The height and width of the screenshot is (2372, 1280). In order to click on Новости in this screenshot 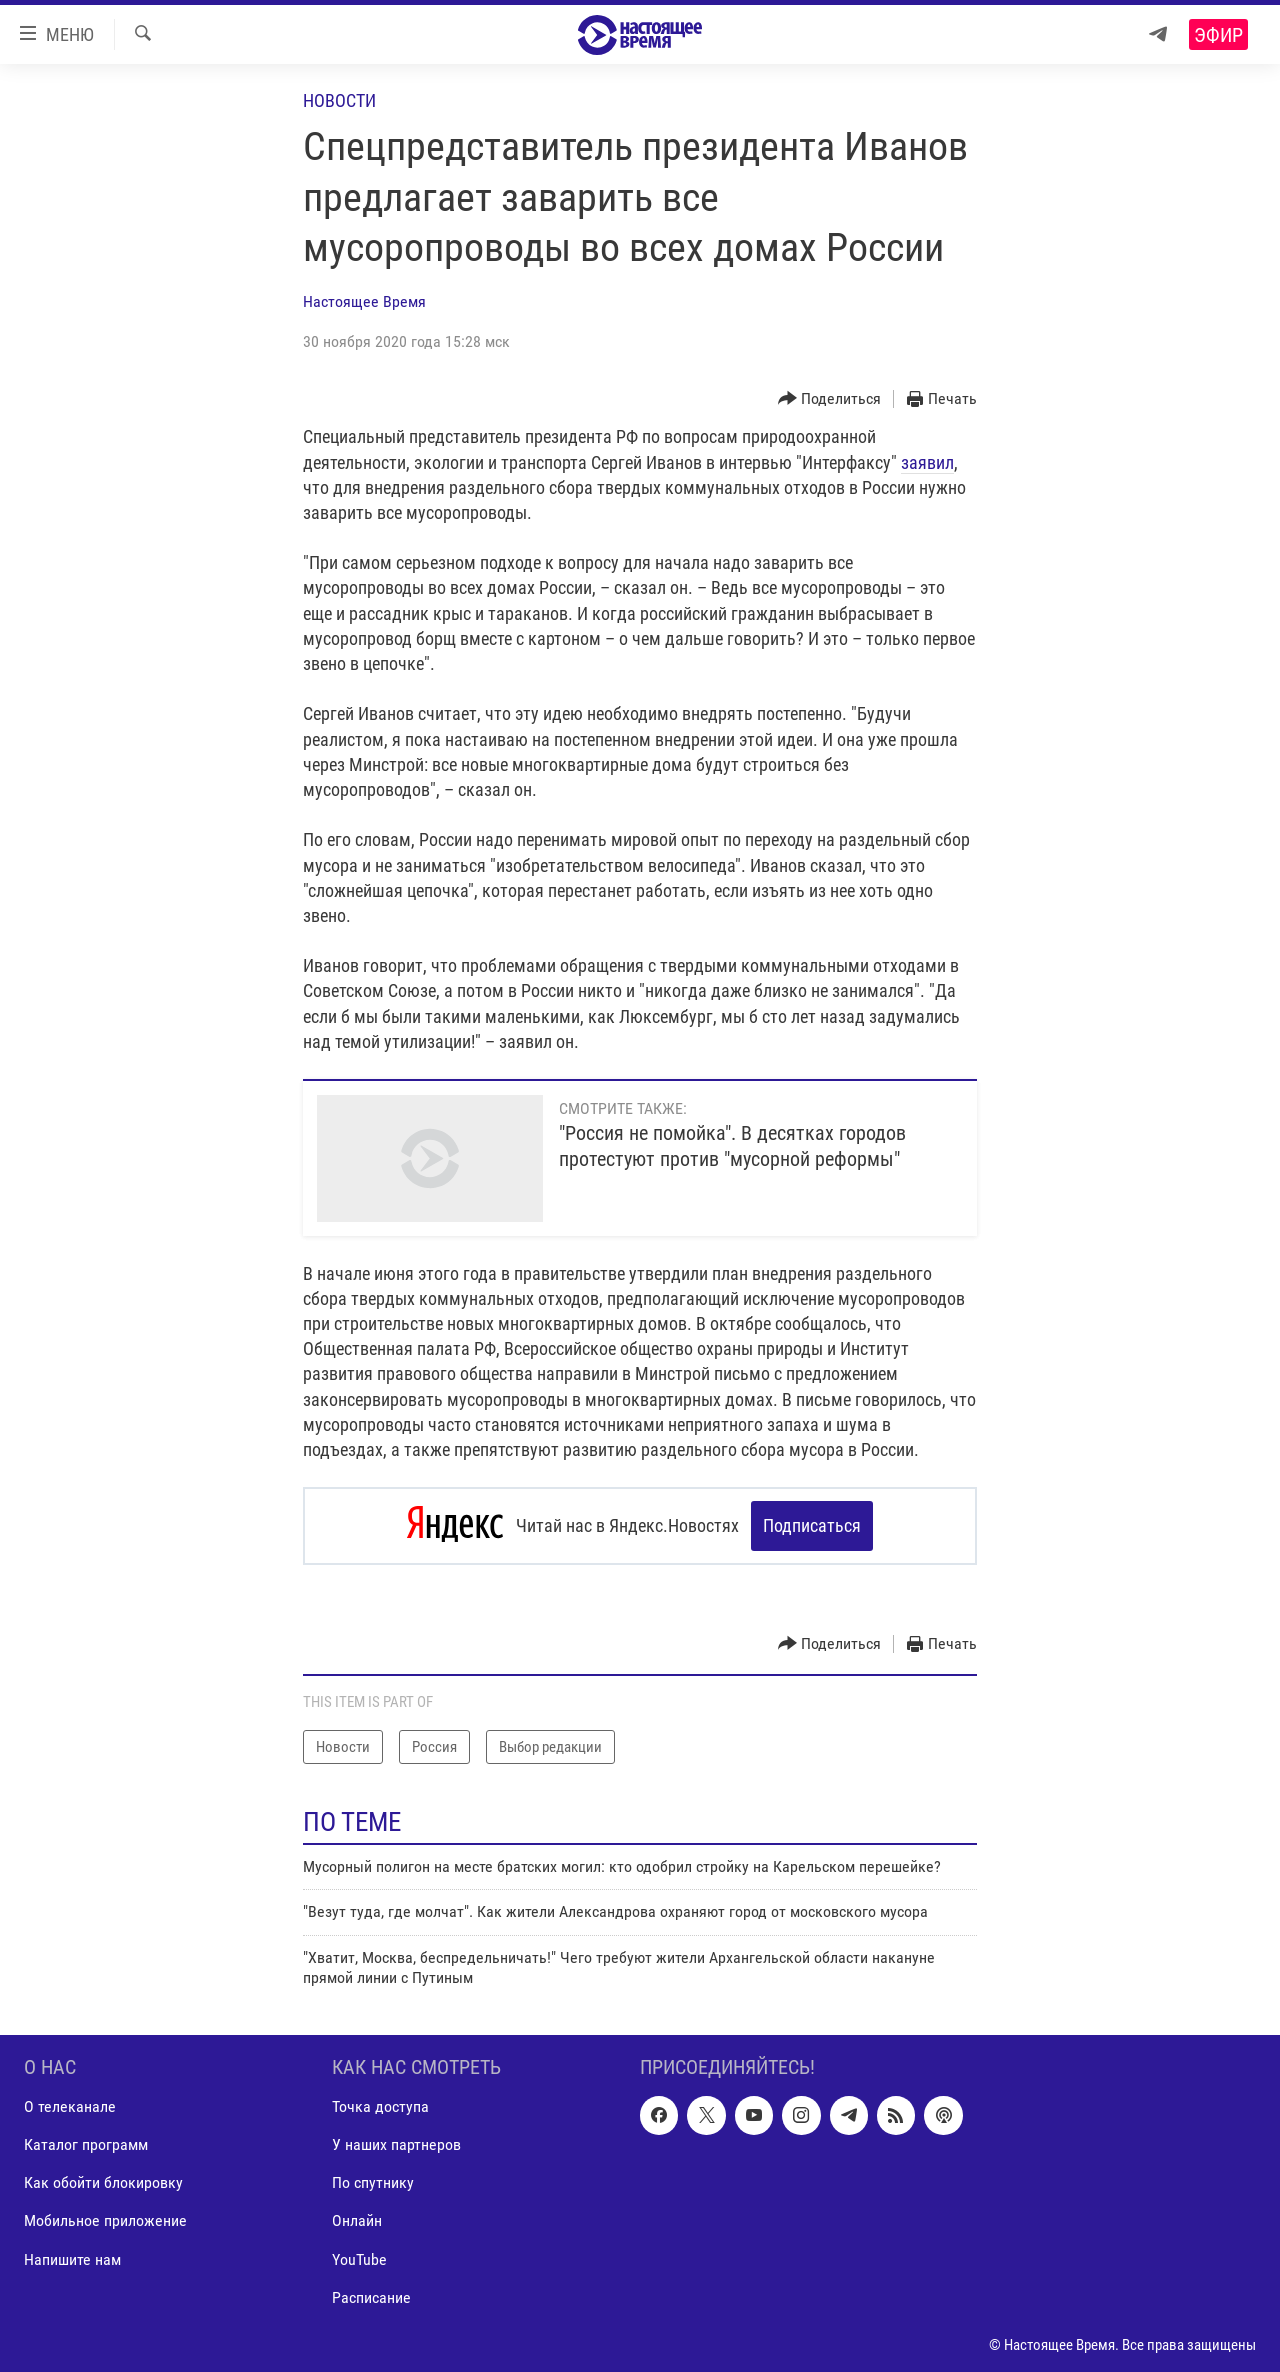, I will do `click(339, 100)`.